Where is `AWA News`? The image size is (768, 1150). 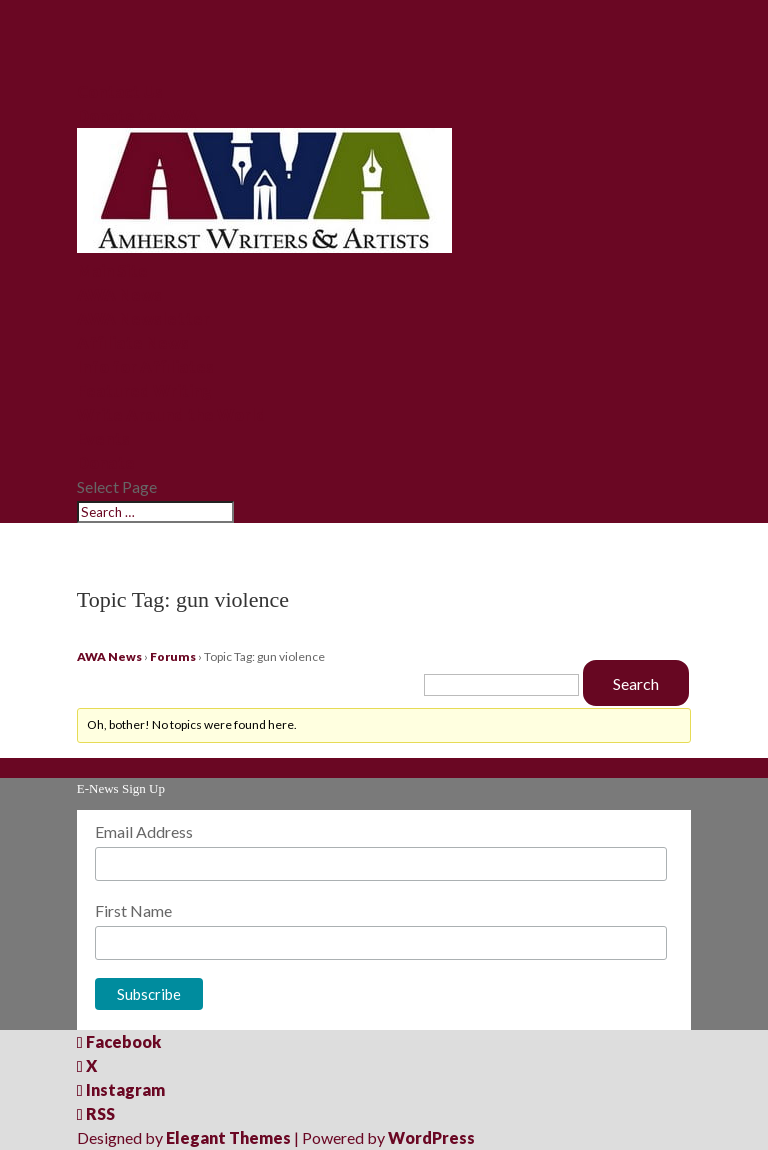 AWA News is located at coordinates (119, 294).